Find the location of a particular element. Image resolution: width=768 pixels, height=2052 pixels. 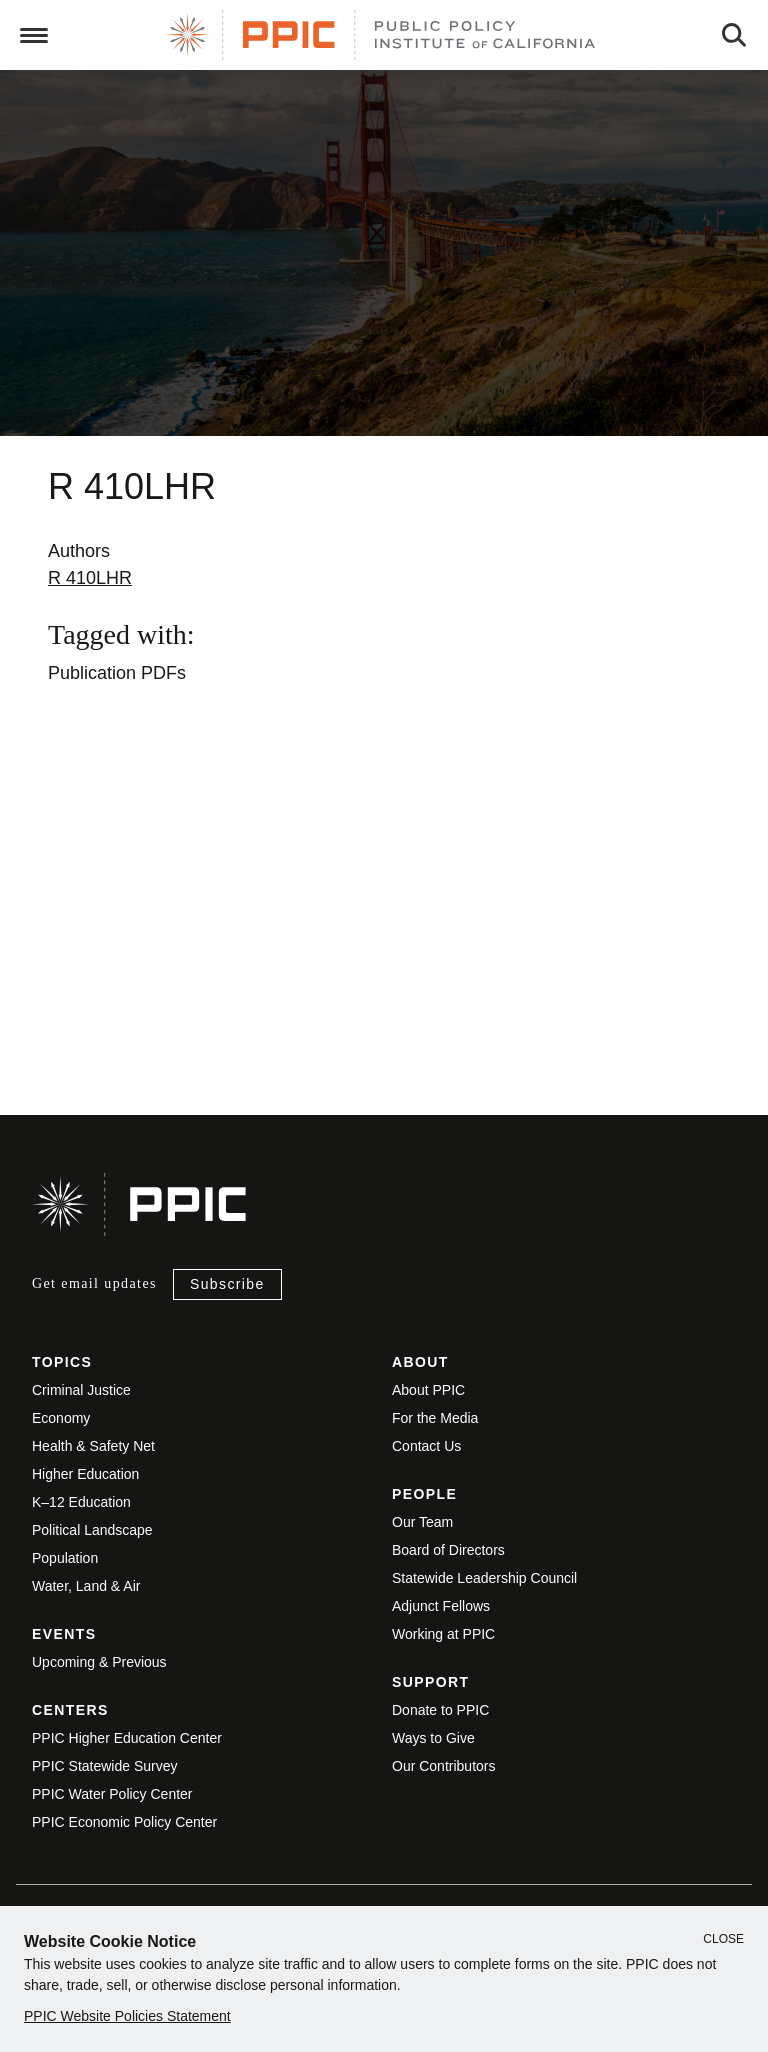

About PPIC is located at coordinates (428, 1390).